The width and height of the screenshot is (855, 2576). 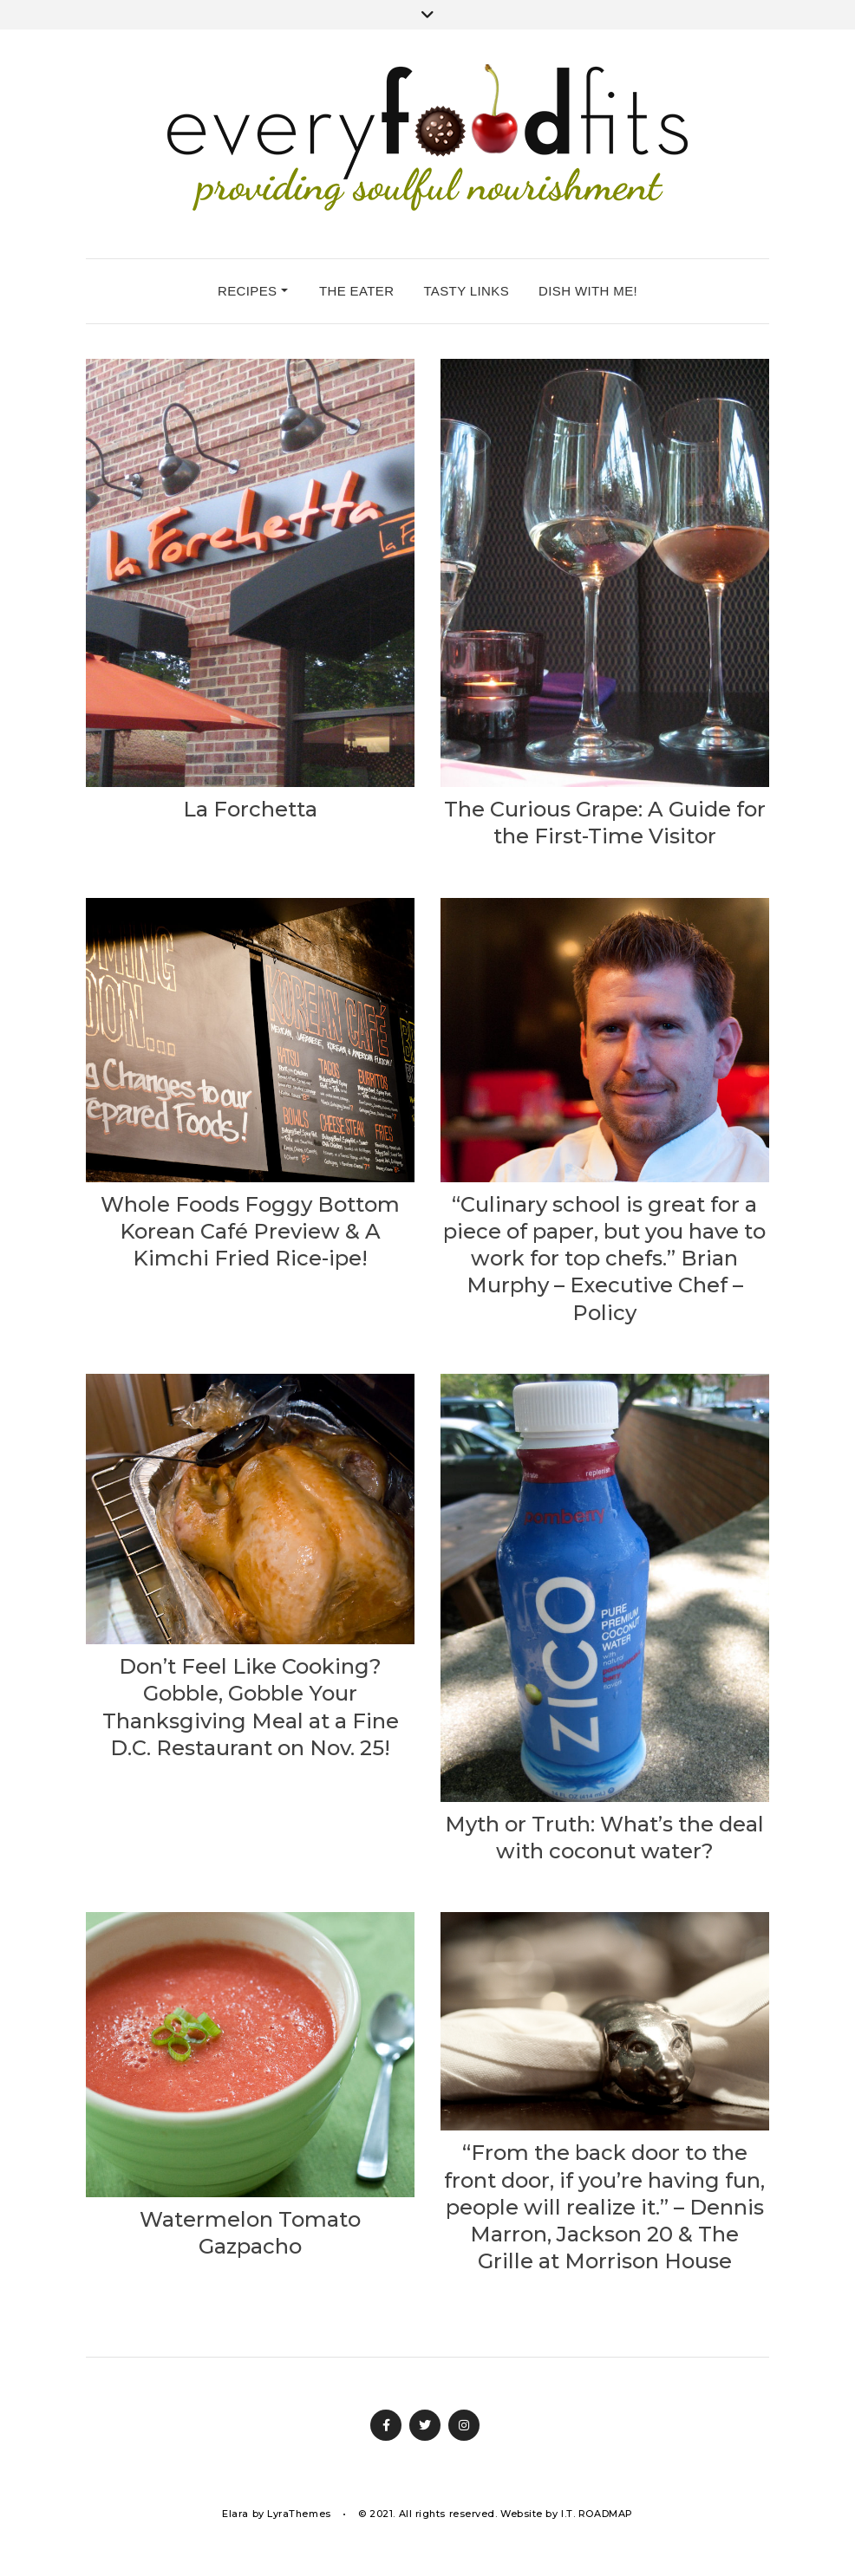 I want to click on I.T. ROADMAP, so click(x=597, y=2514).